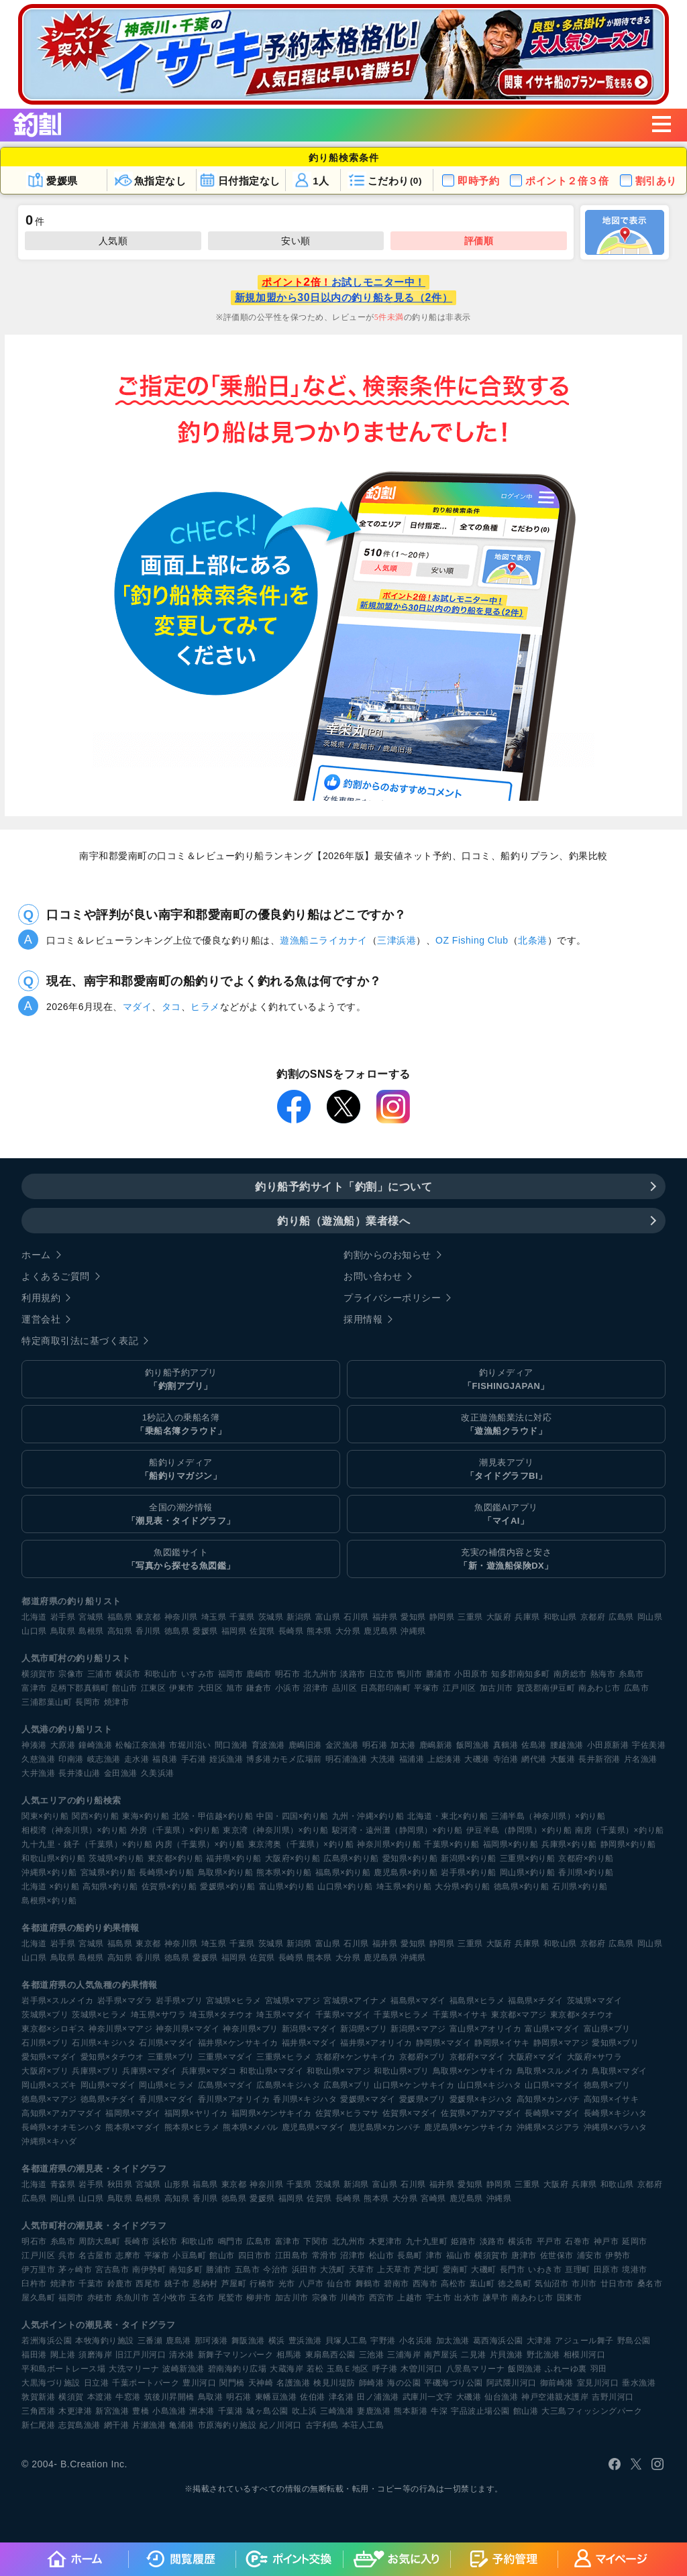 The width and height of the screenshot is (687, 2576). What do you see at coordinates (34, 1631) in the screenshot?
I see `山口県` at bounding box center [34, 1631].